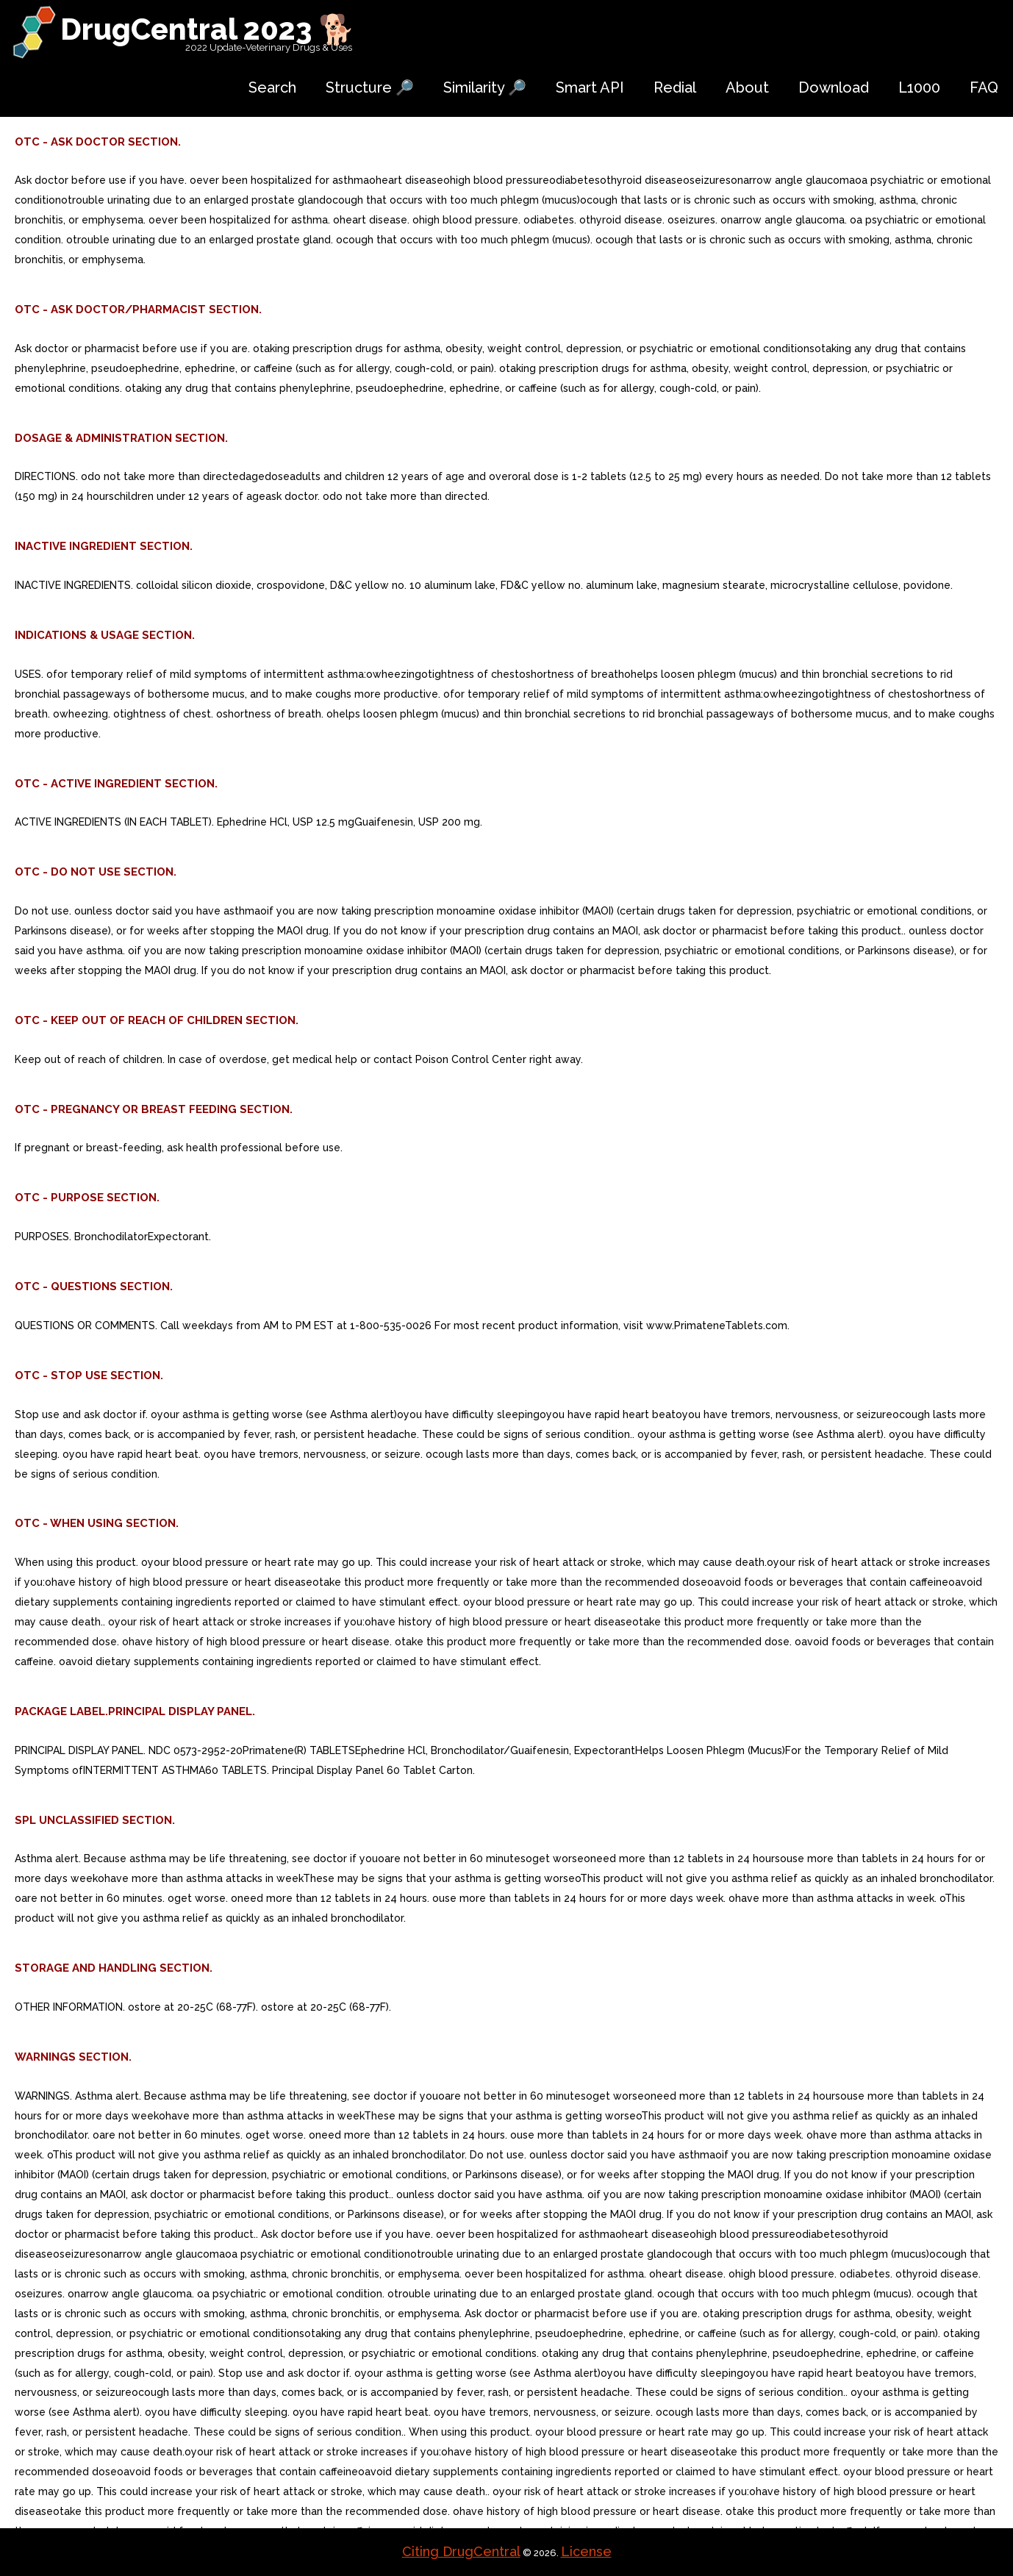  I want to click on Citing DrugCentral, so click(461, 2551).